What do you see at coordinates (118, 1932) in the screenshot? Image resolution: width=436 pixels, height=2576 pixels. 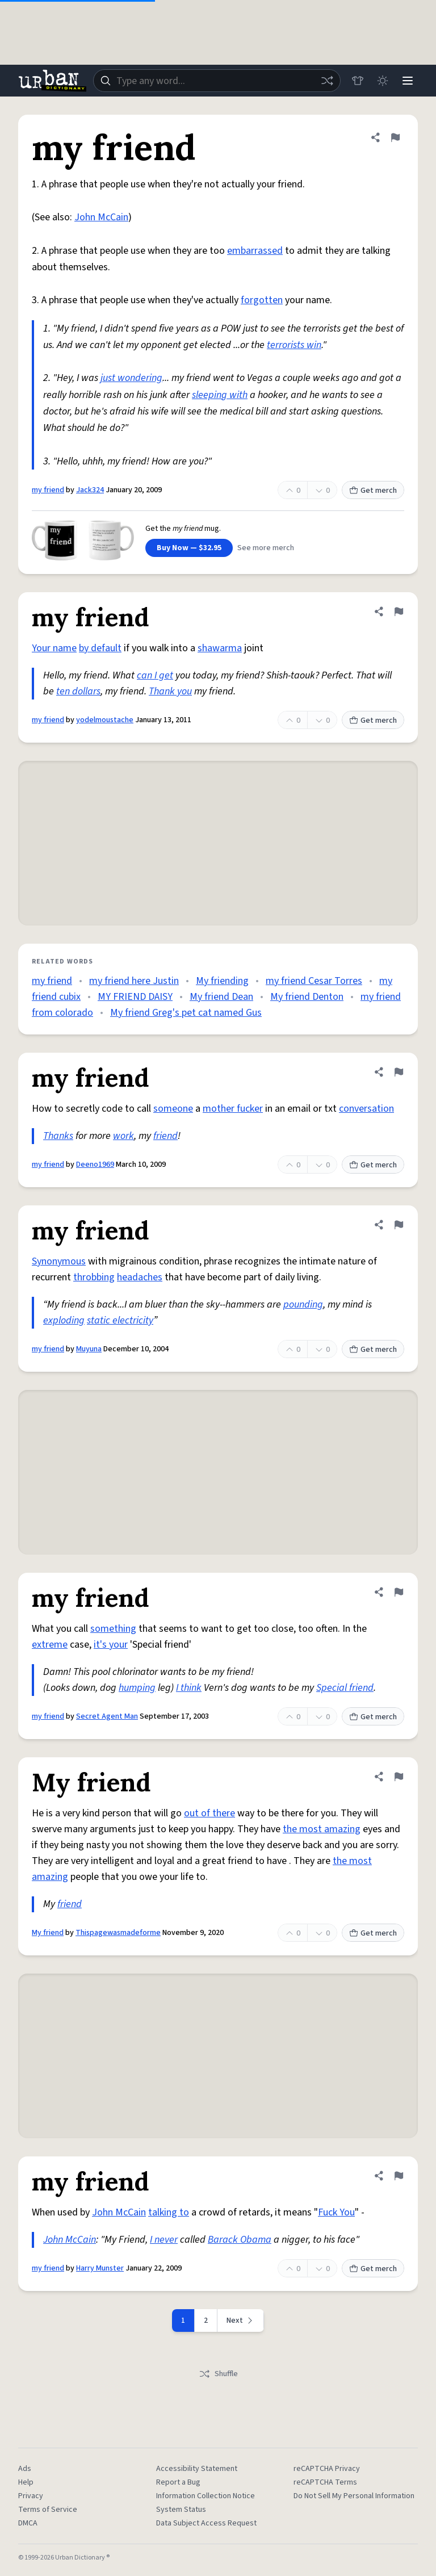 I see `Thispagewasmadeforme` at bounding box center [118, 1932].